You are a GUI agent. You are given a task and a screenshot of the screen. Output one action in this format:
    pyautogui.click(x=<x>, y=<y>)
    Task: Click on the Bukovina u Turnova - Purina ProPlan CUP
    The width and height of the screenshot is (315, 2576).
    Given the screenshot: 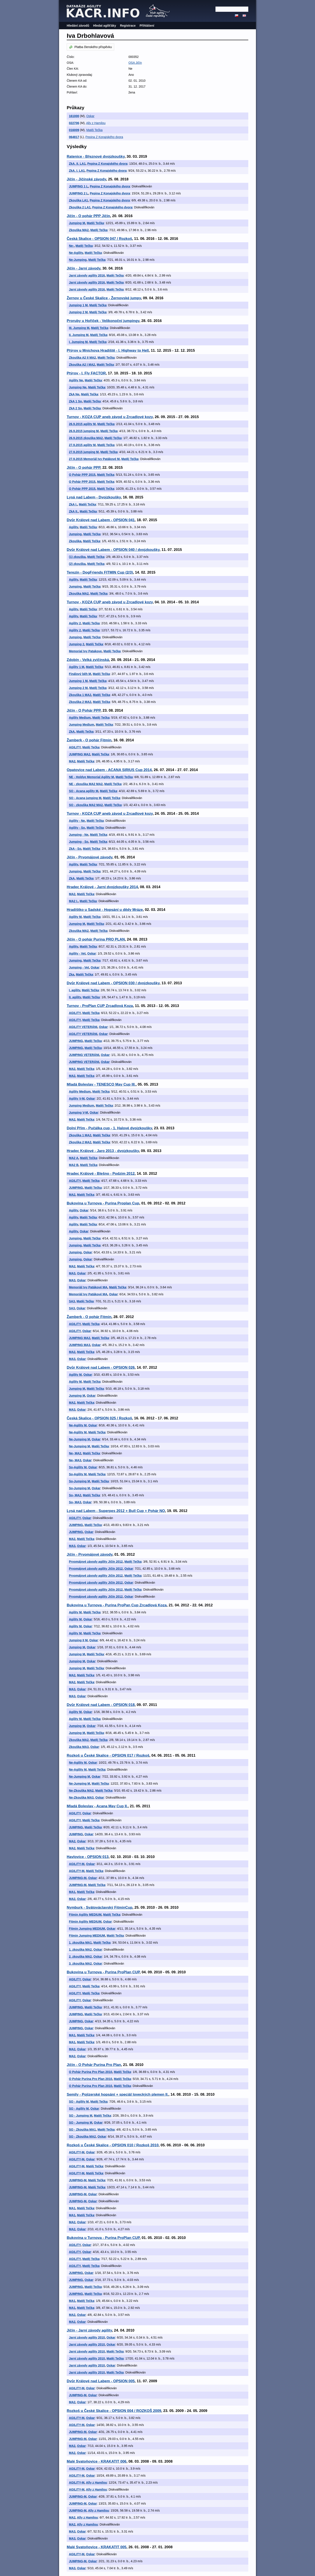 What is the action you would take?
    pyautogui.click(x=103, y=1972)
    